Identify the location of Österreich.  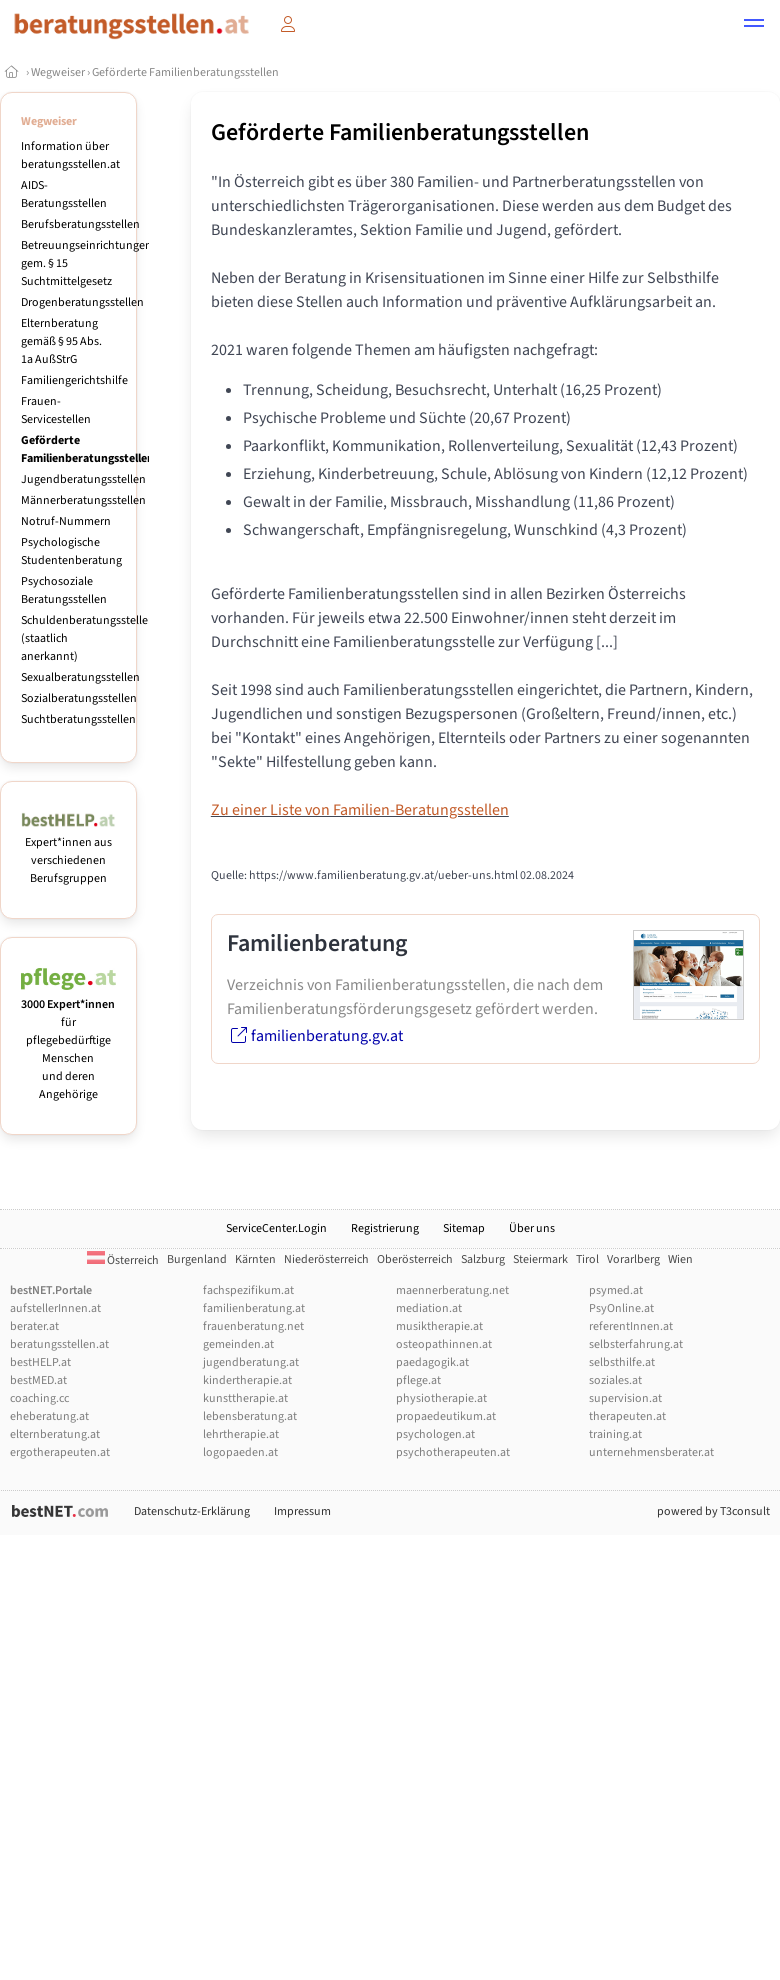
(123, 1260).